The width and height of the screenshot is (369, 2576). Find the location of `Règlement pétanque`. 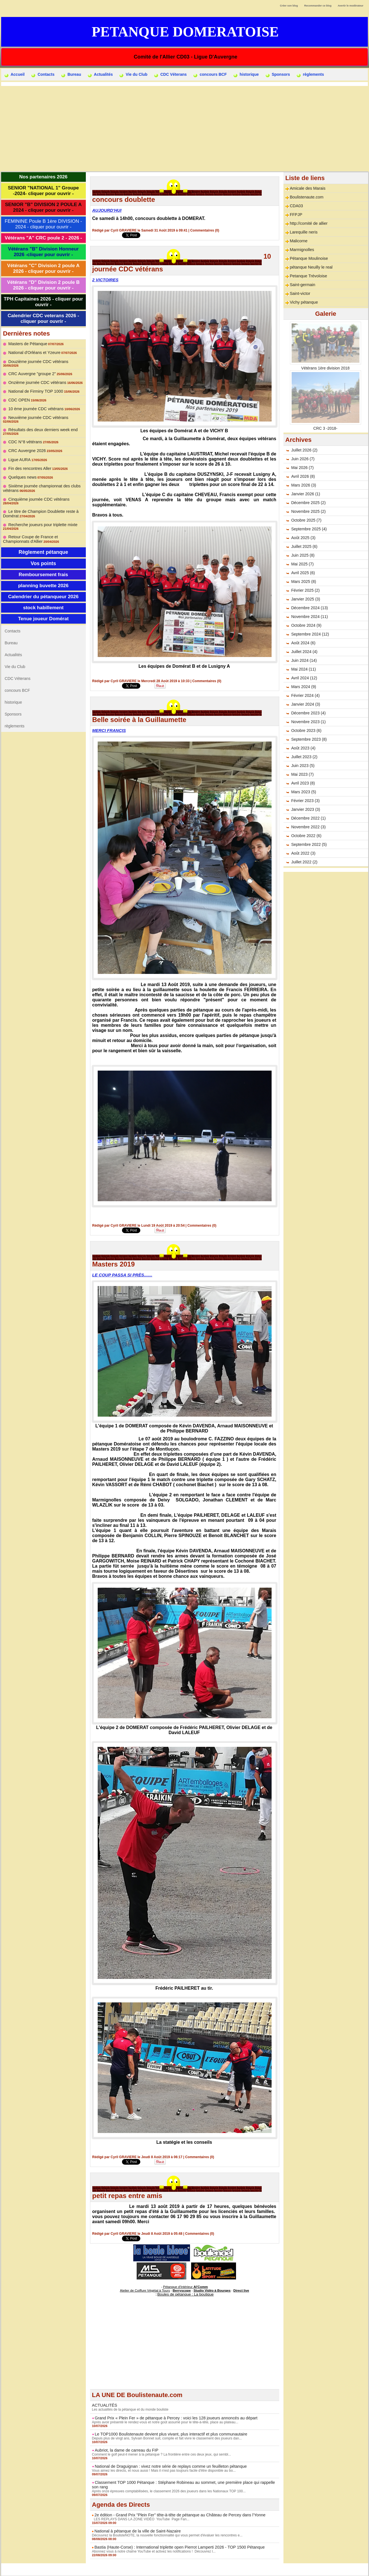

Règlement pétanque is located at coordinates (43, 545).